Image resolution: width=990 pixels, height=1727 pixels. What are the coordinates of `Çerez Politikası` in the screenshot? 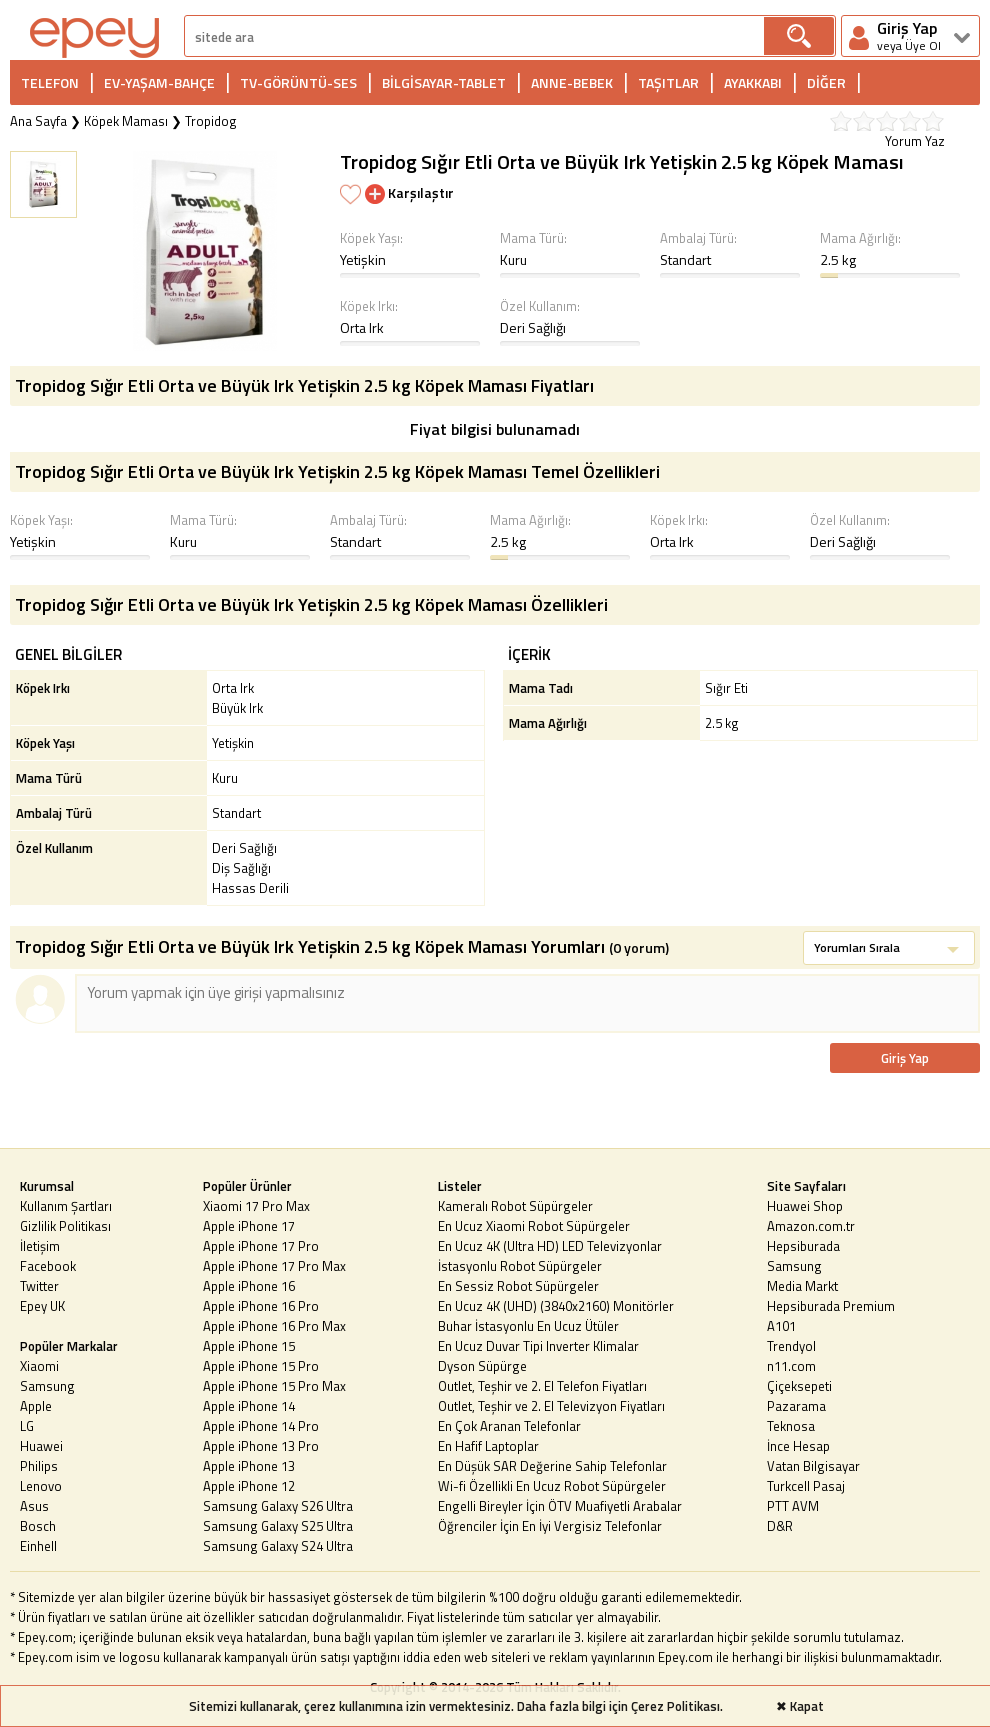 It's located at (675, 1706).